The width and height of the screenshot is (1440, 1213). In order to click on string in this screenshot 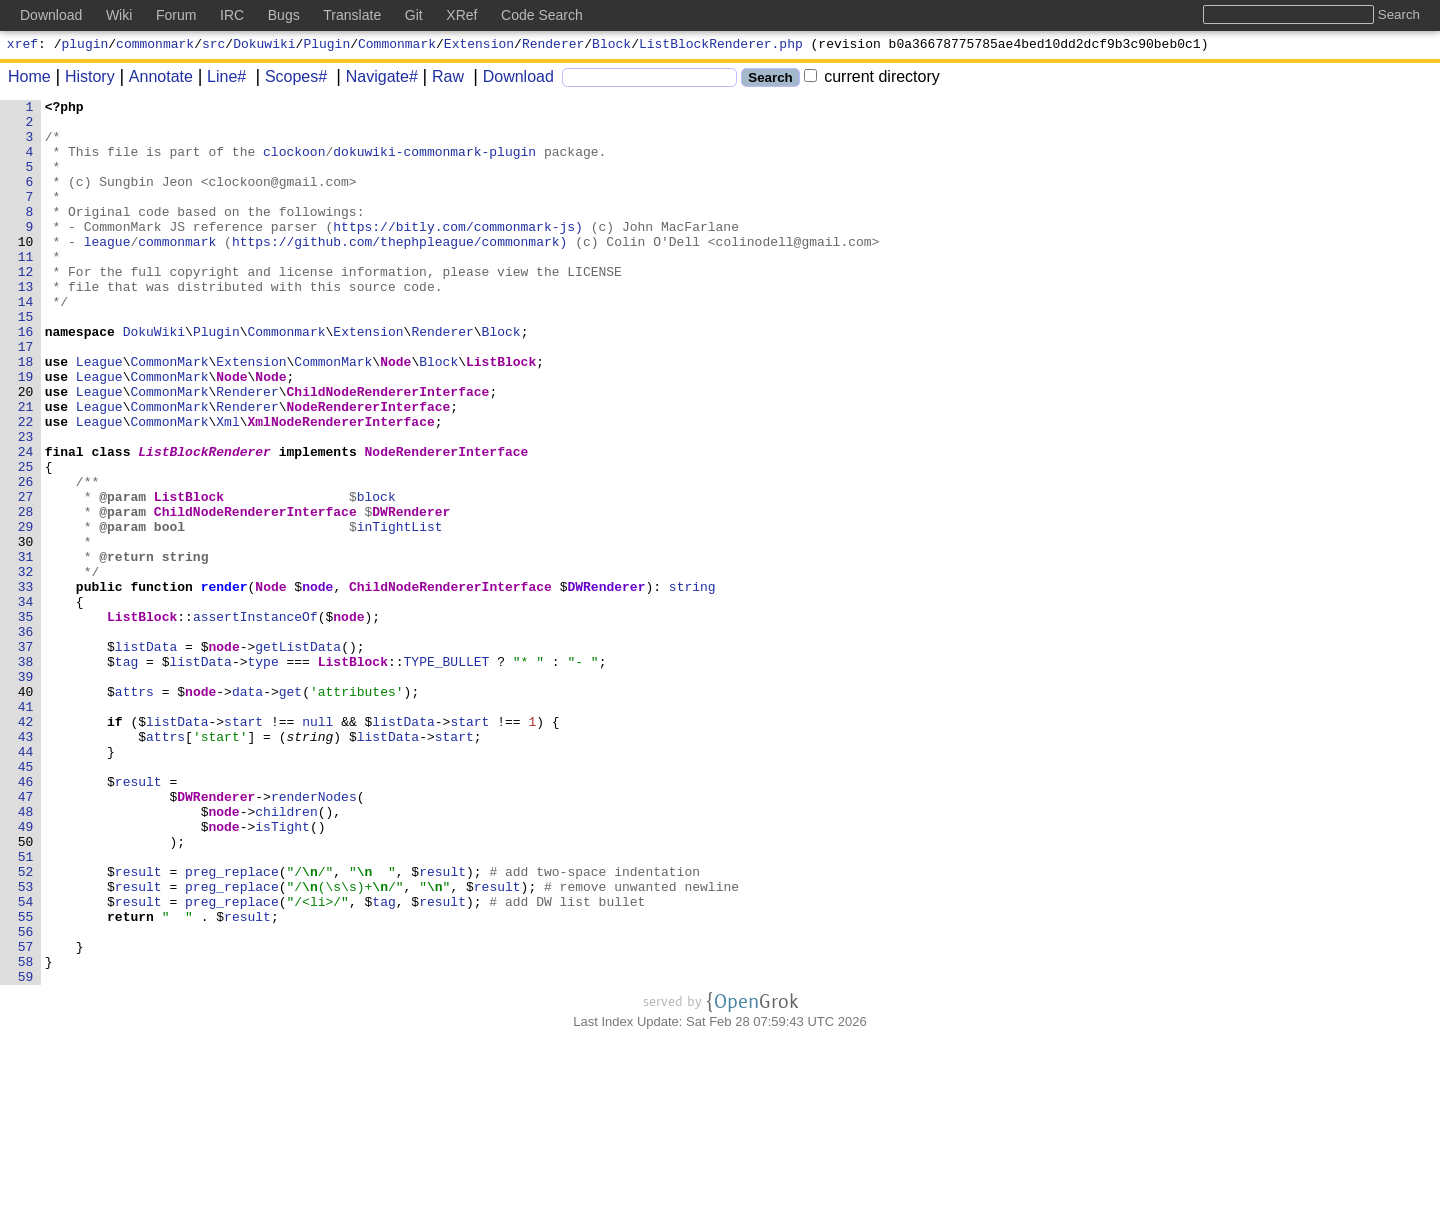, I will do `click(692, 685)`.